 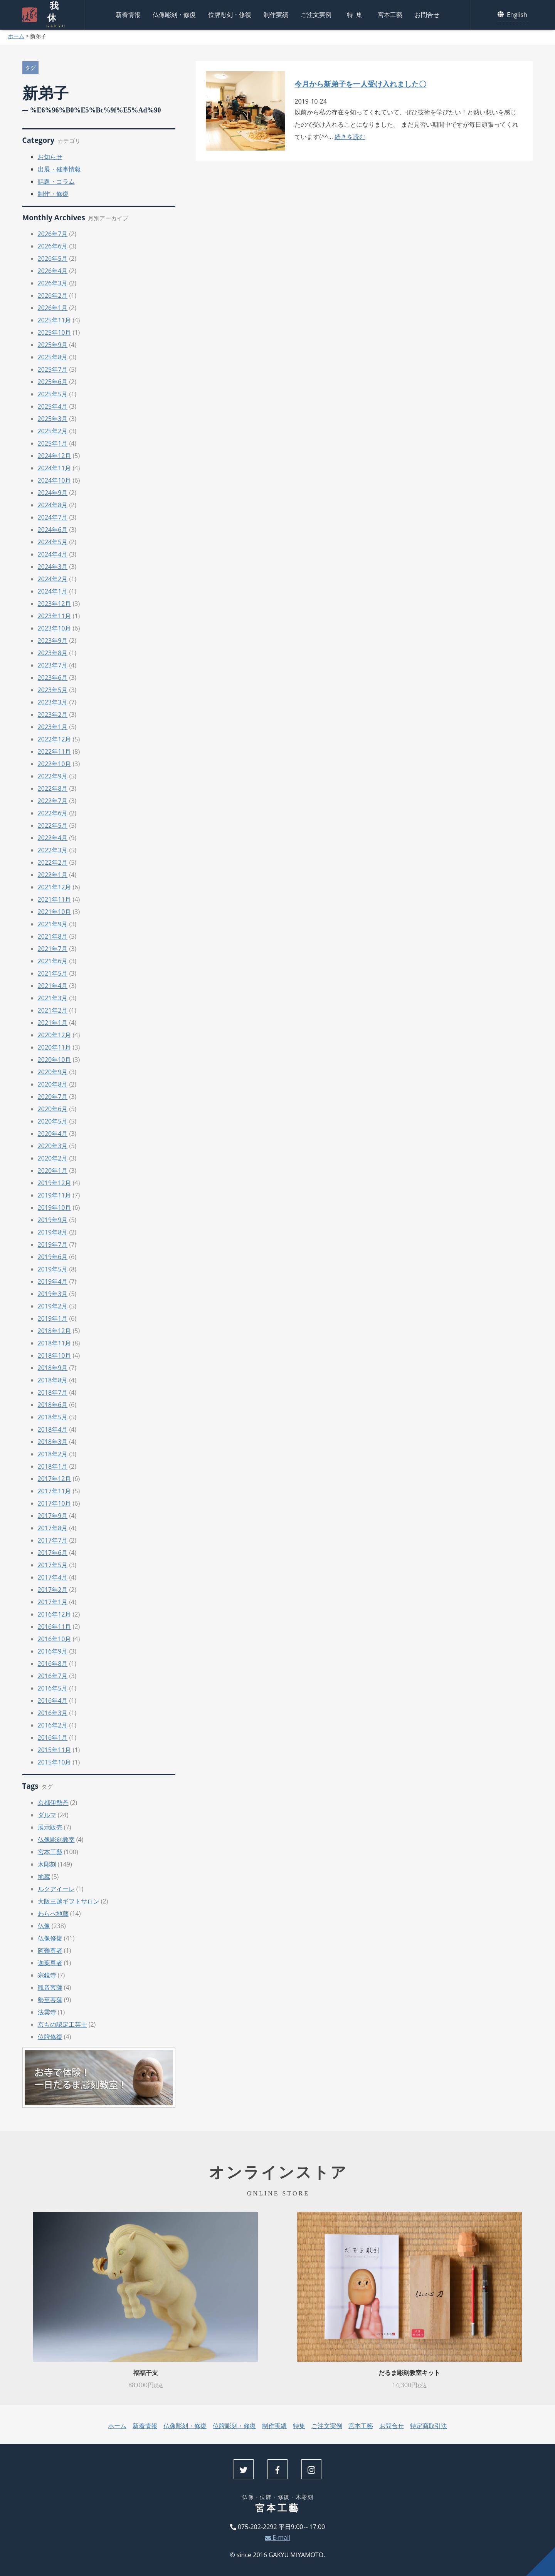 I want to click on お知らせ, so click(x=50, y=157).